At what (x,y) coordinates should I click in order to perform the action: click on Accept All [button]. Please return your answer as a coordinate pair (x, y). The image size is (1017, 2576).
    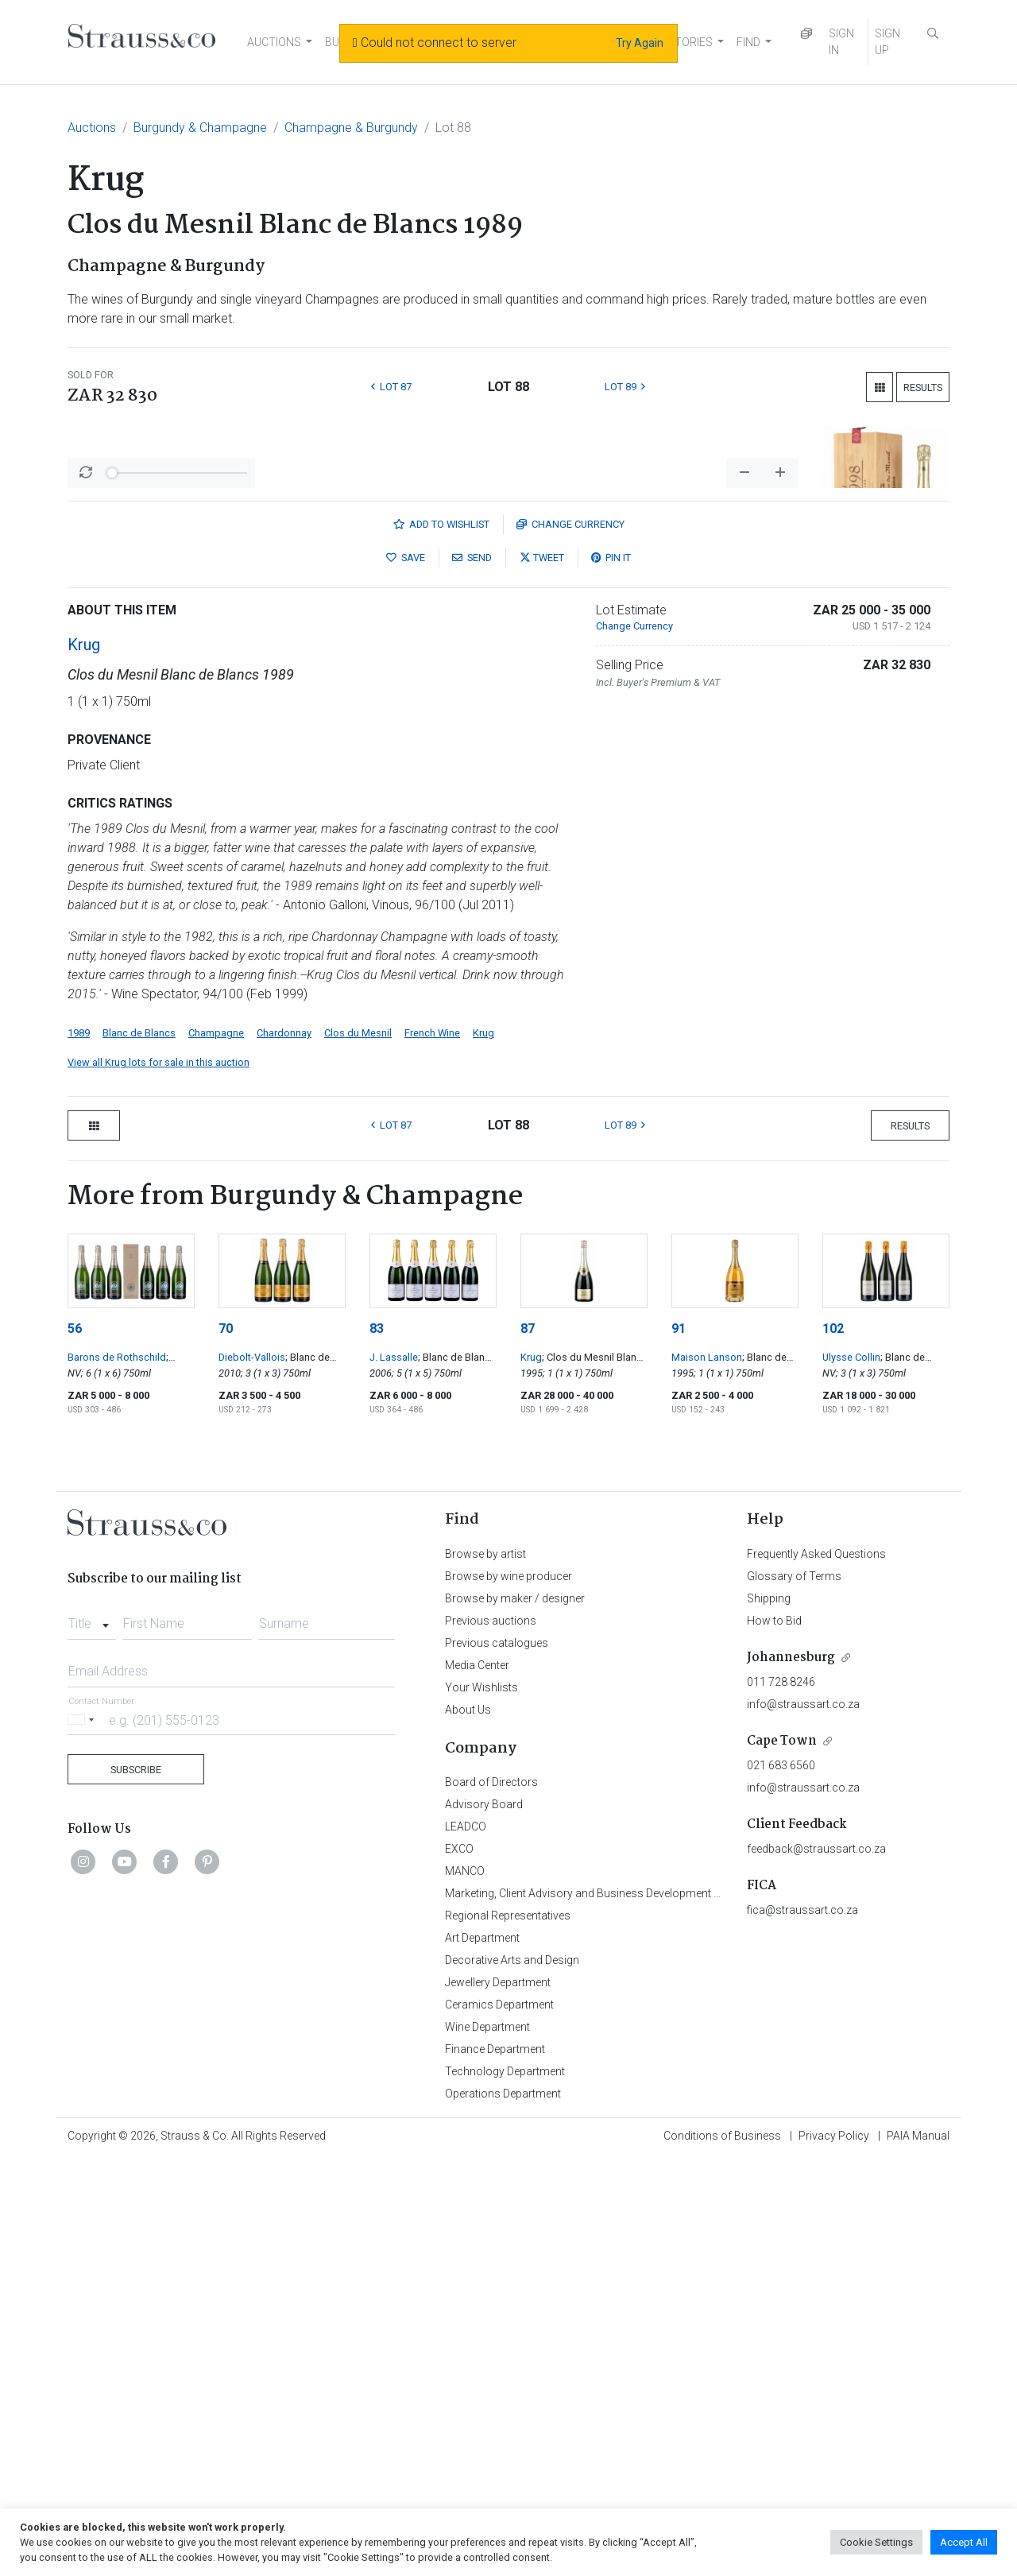
    Looking at the image, I should click on (964, 2542).